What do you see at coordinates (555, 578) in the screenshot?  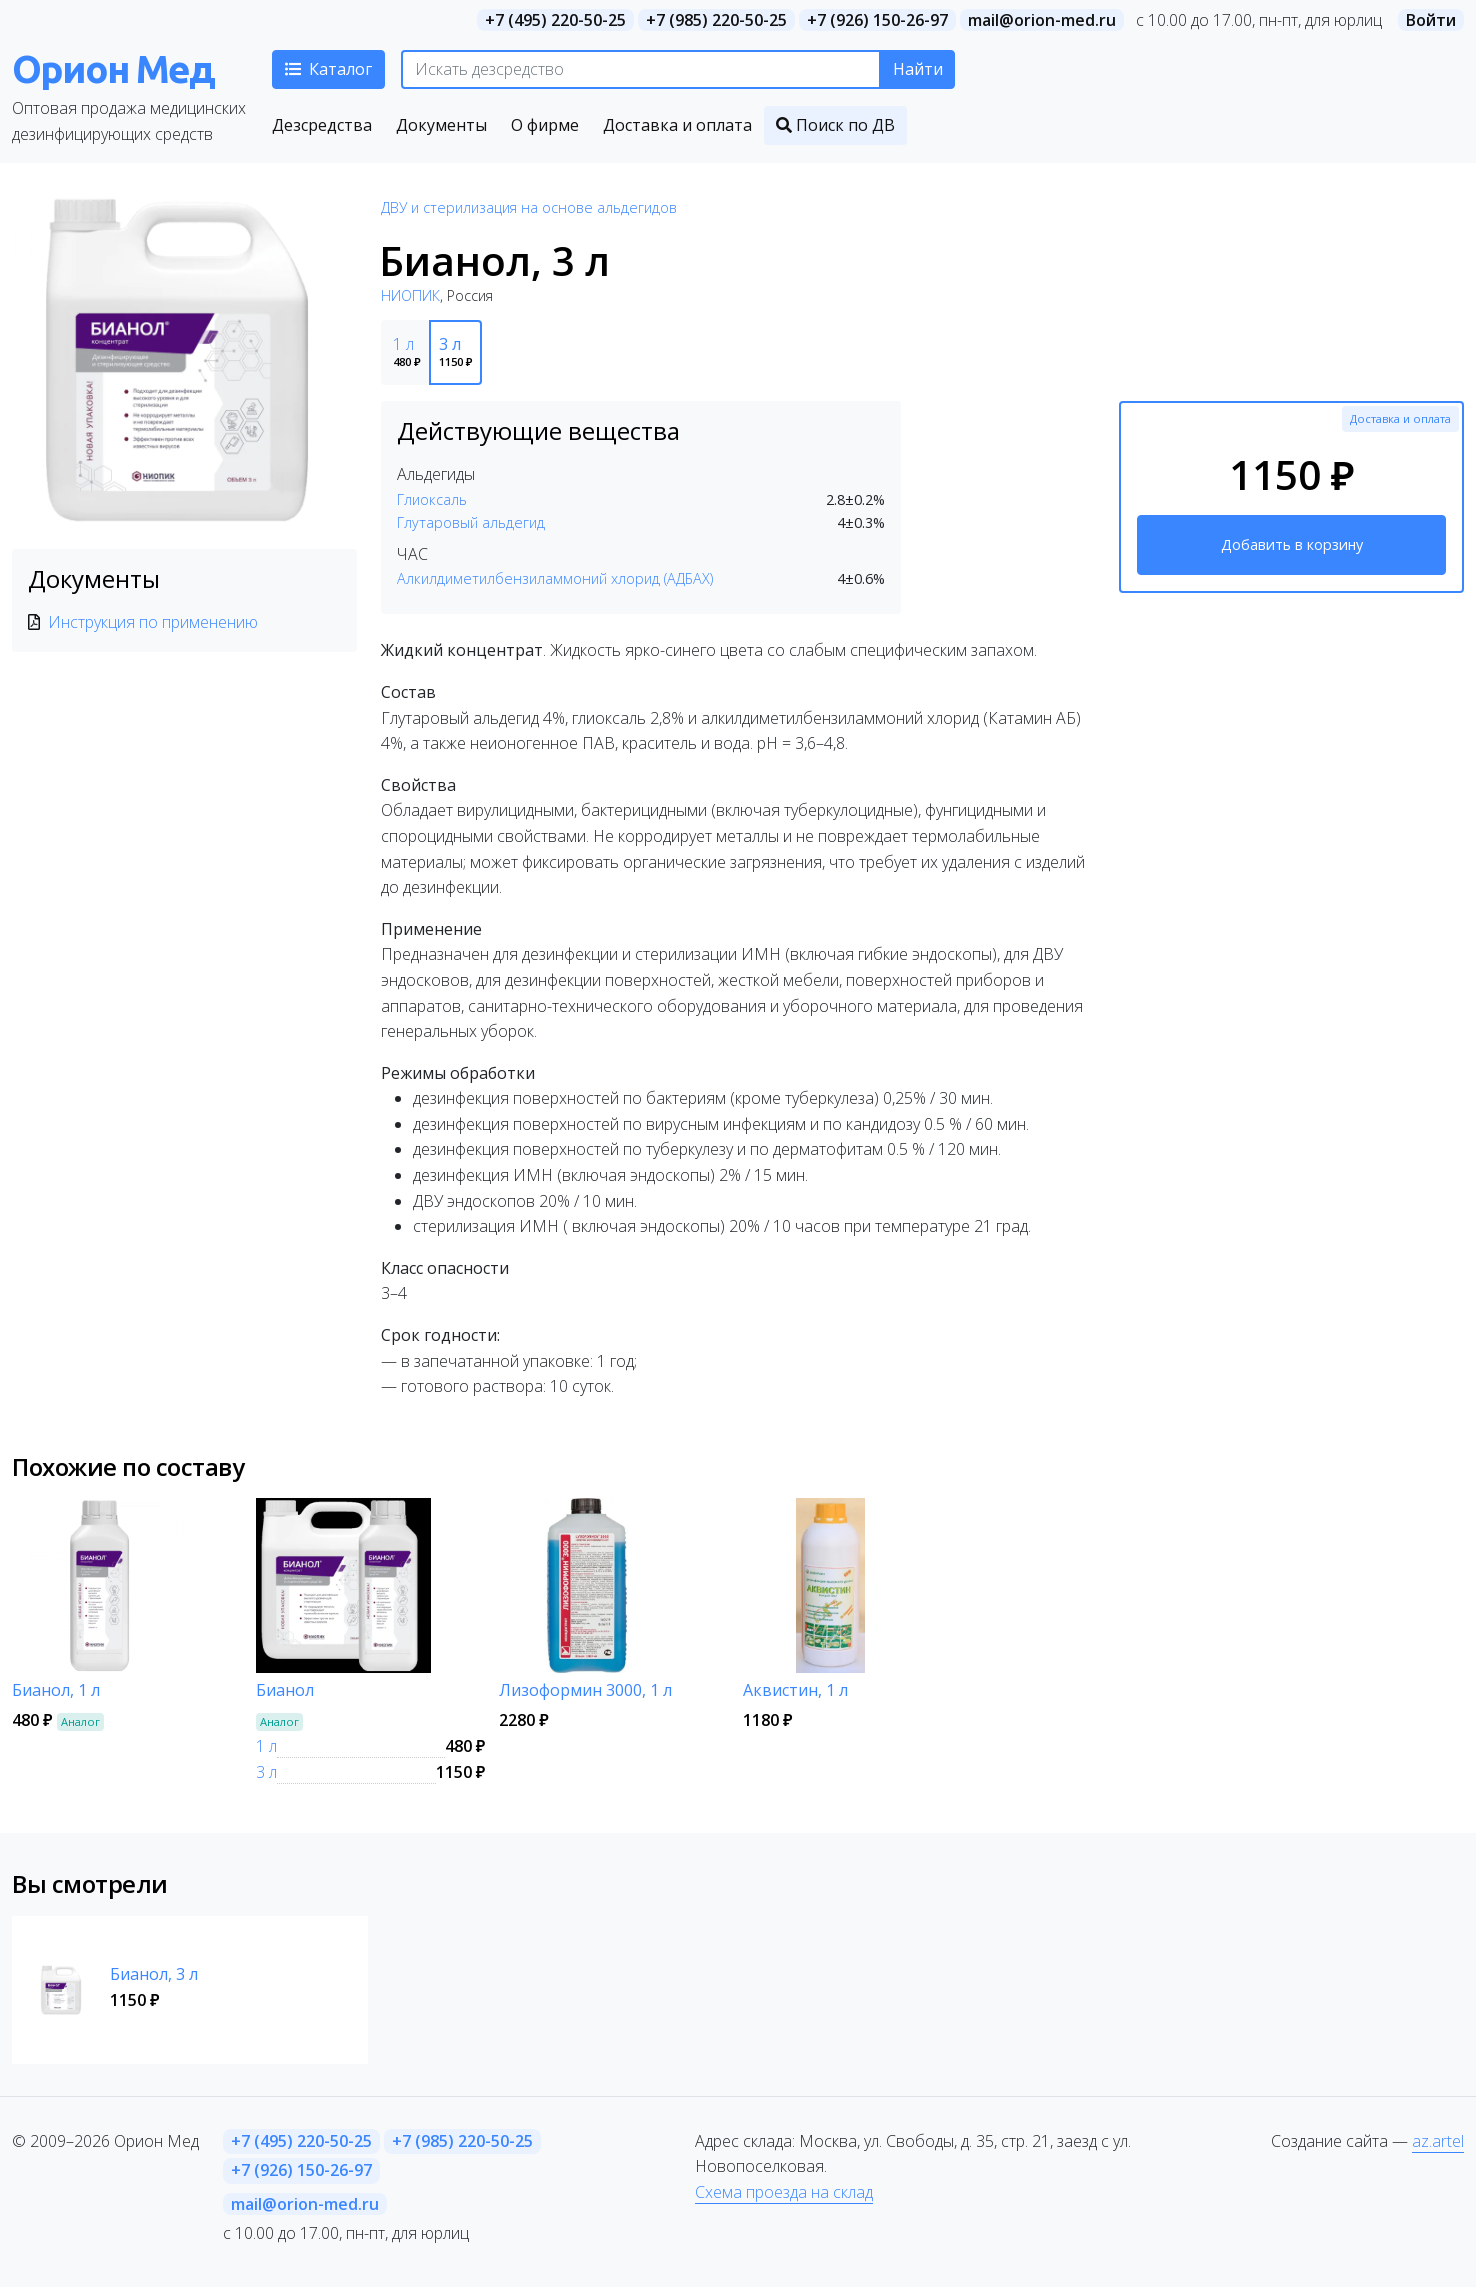 I see `Алкилдиметилбензиламмоний хлорид (АДБАХ)` at bounding box center [555, 578].